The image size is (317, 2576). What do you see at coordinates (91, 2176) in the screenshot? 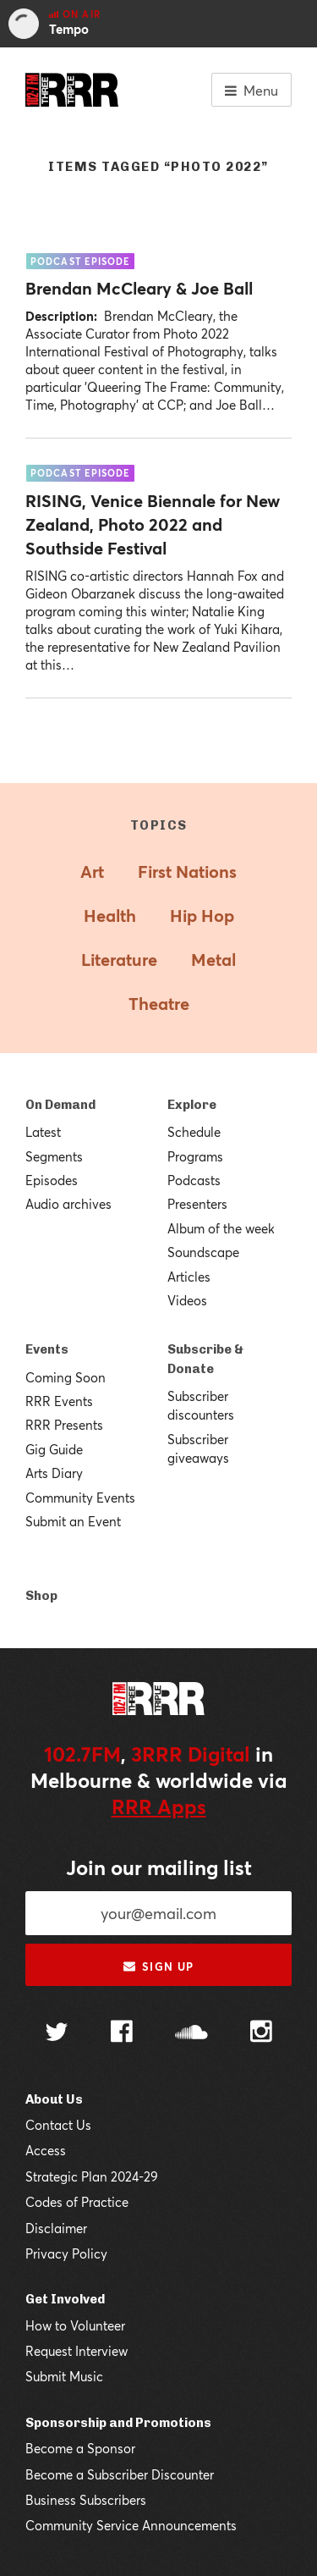
I see `Strategic Plan 2024-29` at bounding box center [91, 2176].